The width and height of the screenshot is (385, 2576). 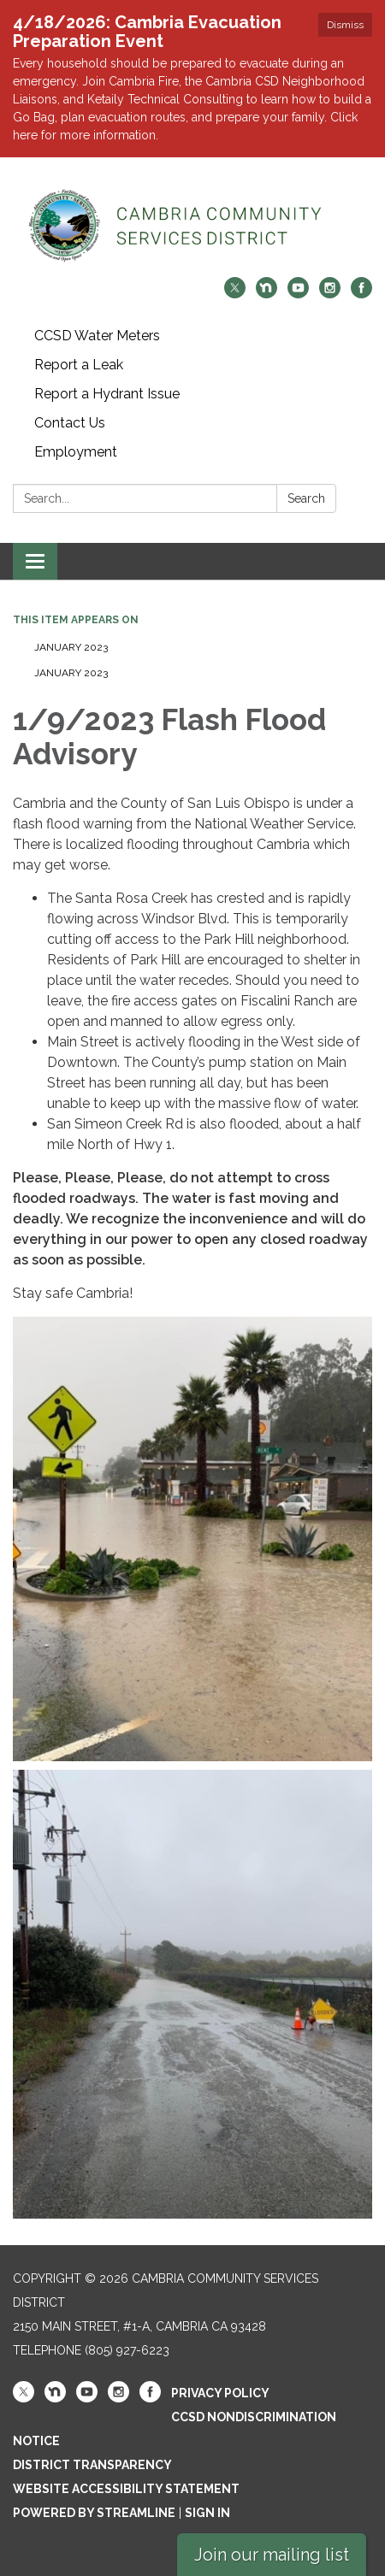 What do you see at coordinates (94, 2513) in the screenshot?
I see `Powered by Streamline` at bounding box center [94, 2513].